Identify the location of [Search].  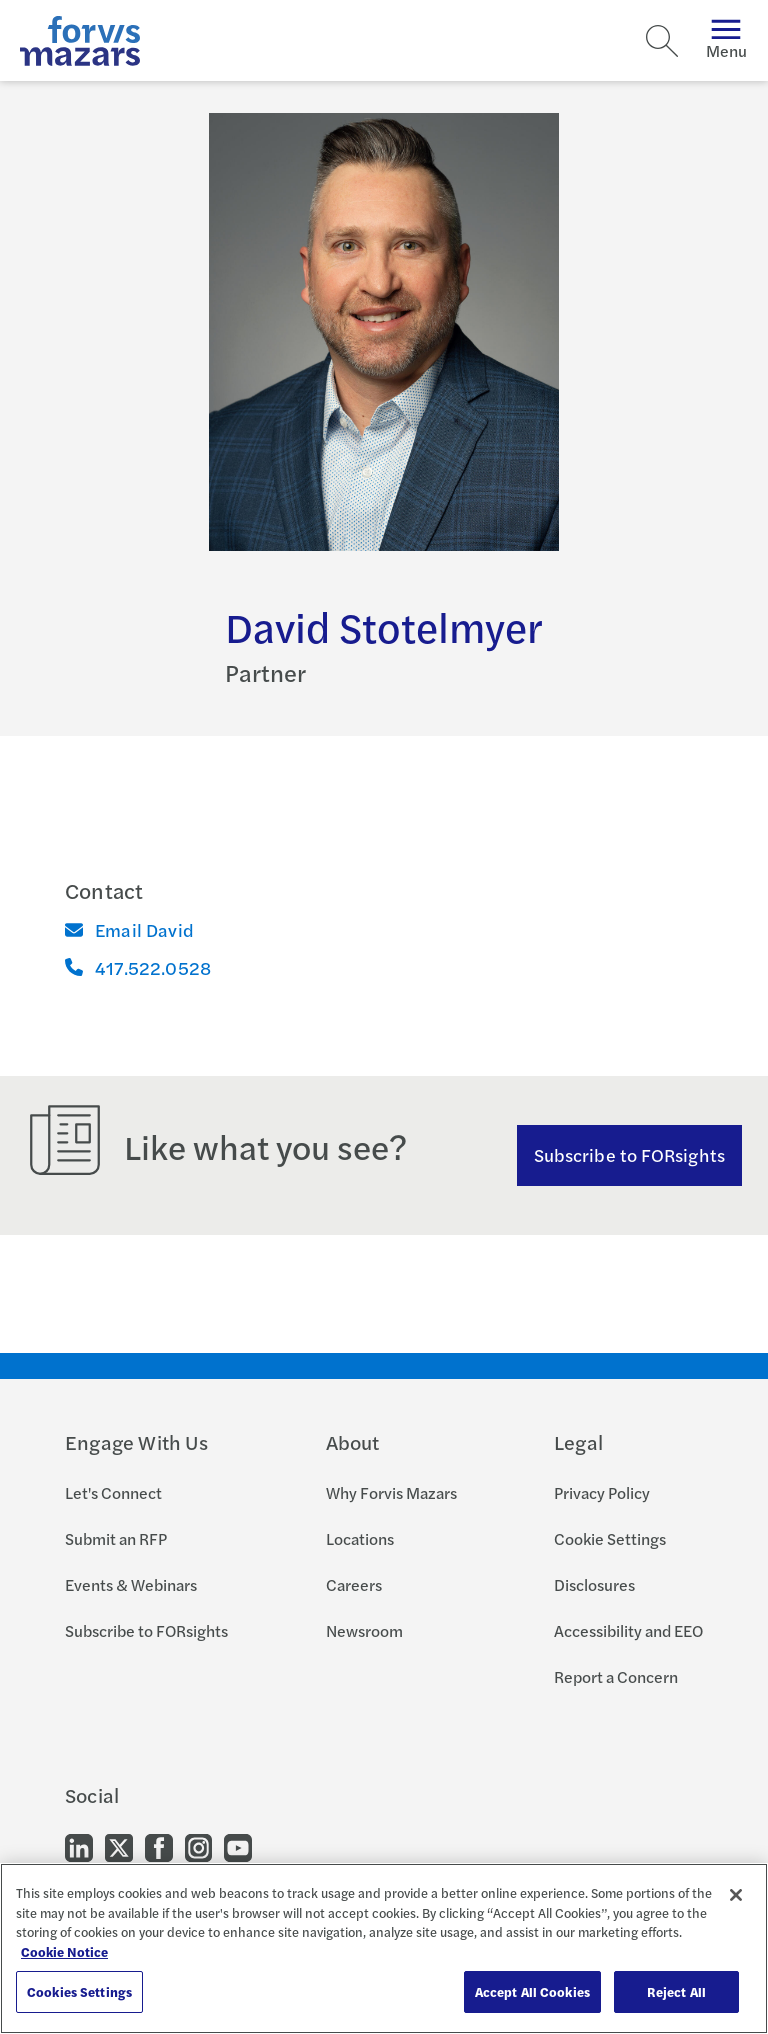
(662, 41).